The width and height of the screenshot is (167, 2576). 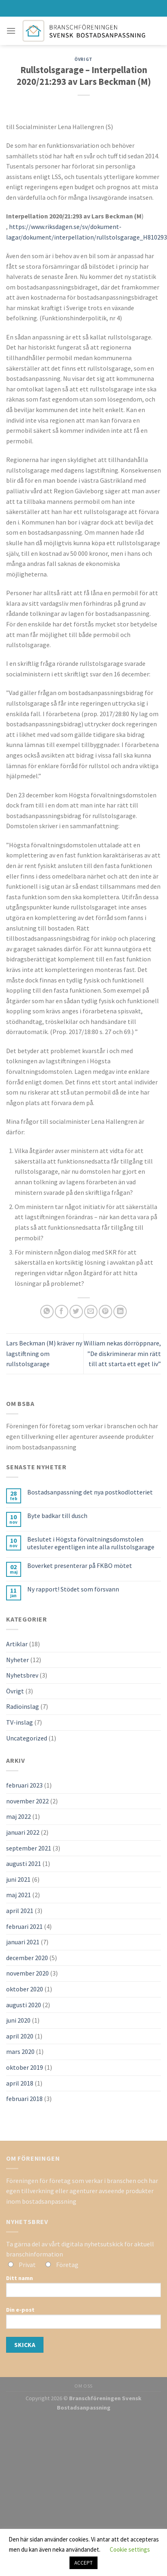 What do you see at coordinates (18, 2020) in the screenshot?
I see `juni 2020` at bounding box center [18, 2020].